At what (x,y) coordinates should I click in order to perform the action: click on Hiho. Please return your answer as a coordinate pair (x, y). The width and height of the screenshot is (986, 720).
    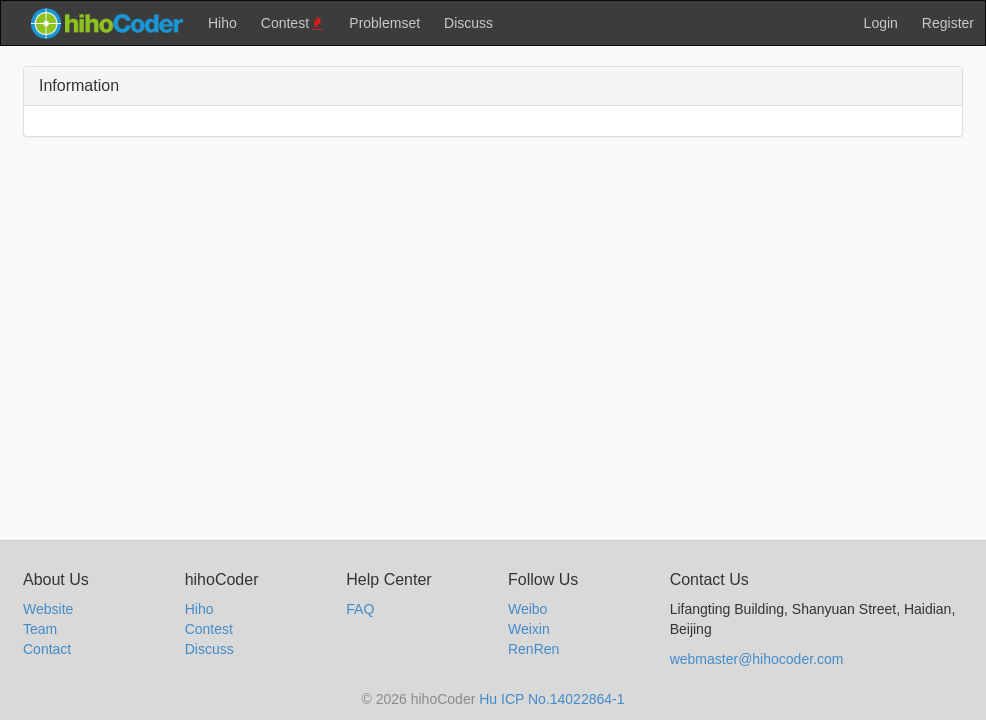
    Looking at the image, I should click on (222, 23).